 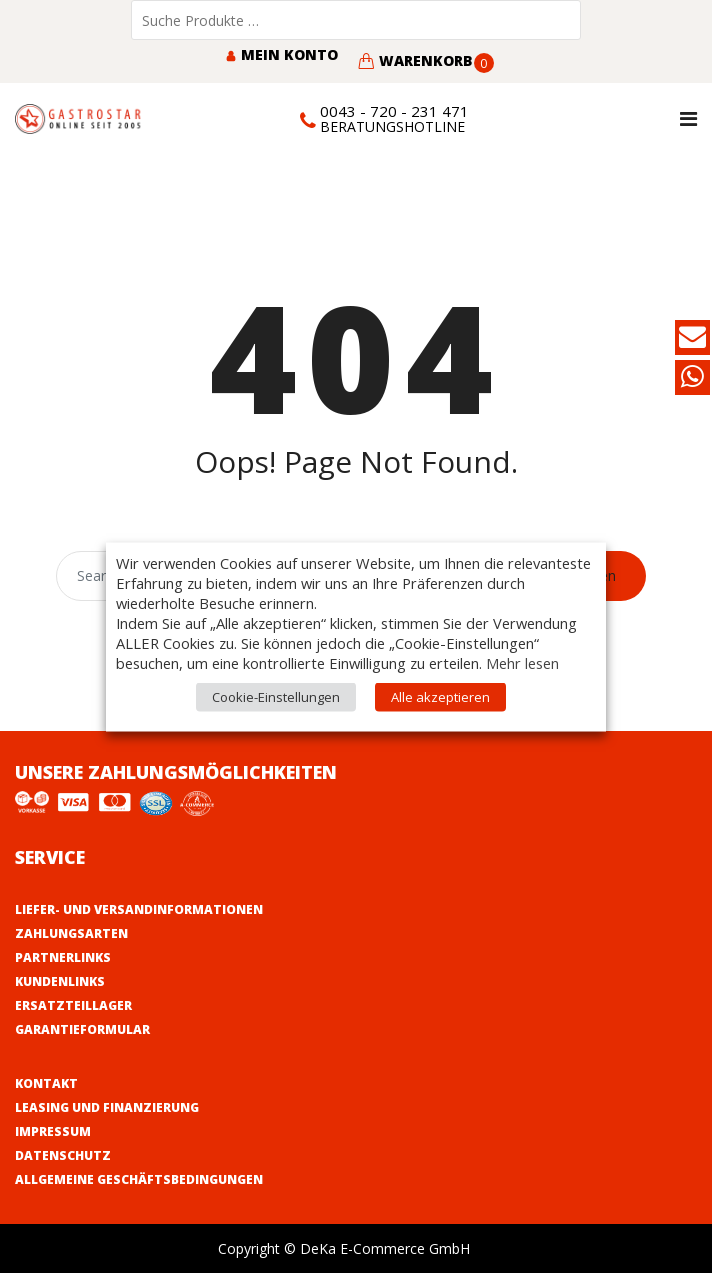 What do you see at coordinates (73, 1005) in the screenshot?
I see `Ersatzteillager` at bounding box center [73, 1005].